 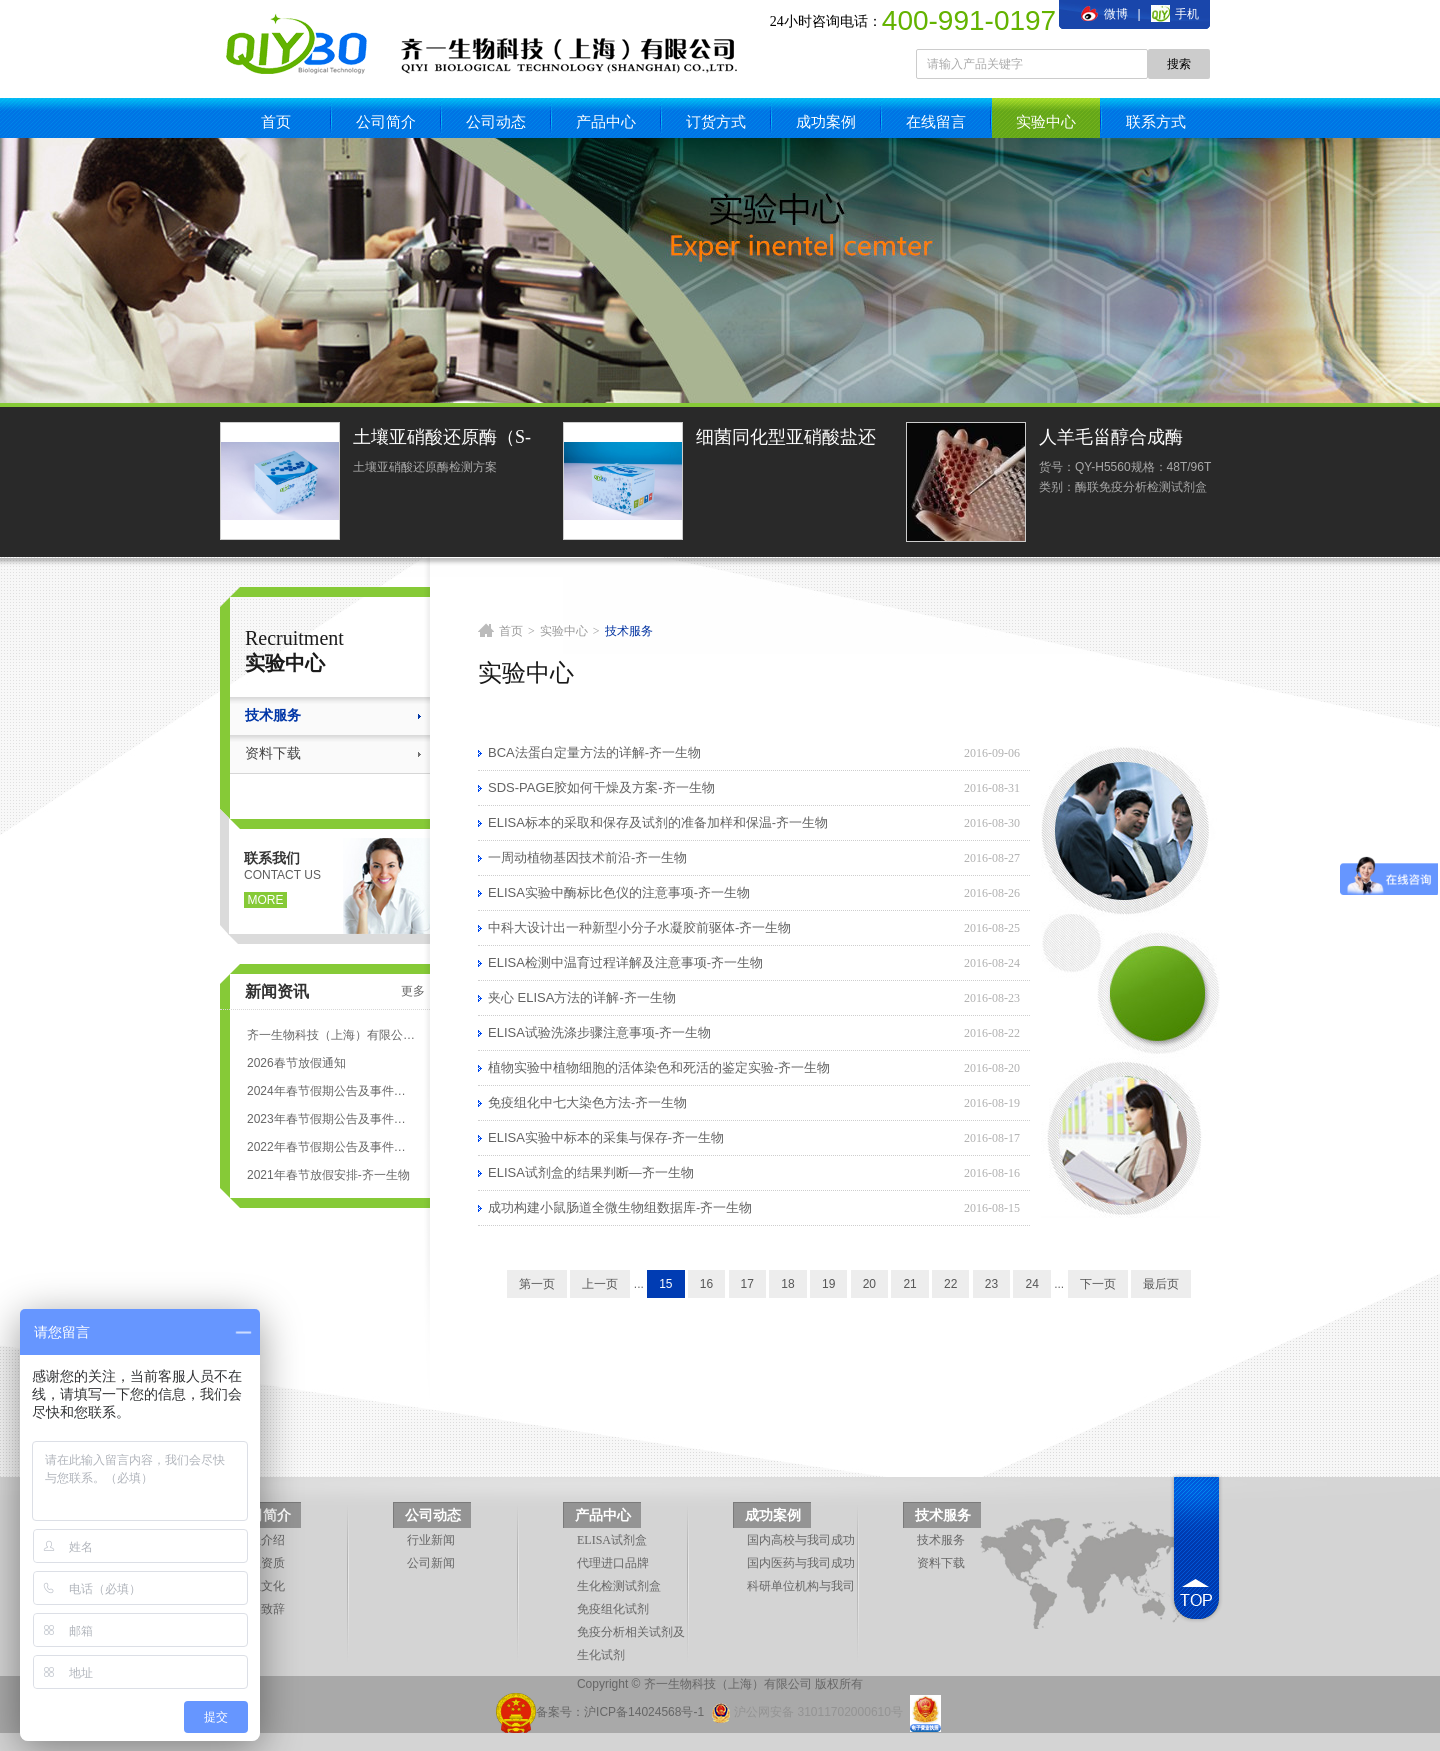 I want to click on 实验中心, so click(x=1046, y=121).